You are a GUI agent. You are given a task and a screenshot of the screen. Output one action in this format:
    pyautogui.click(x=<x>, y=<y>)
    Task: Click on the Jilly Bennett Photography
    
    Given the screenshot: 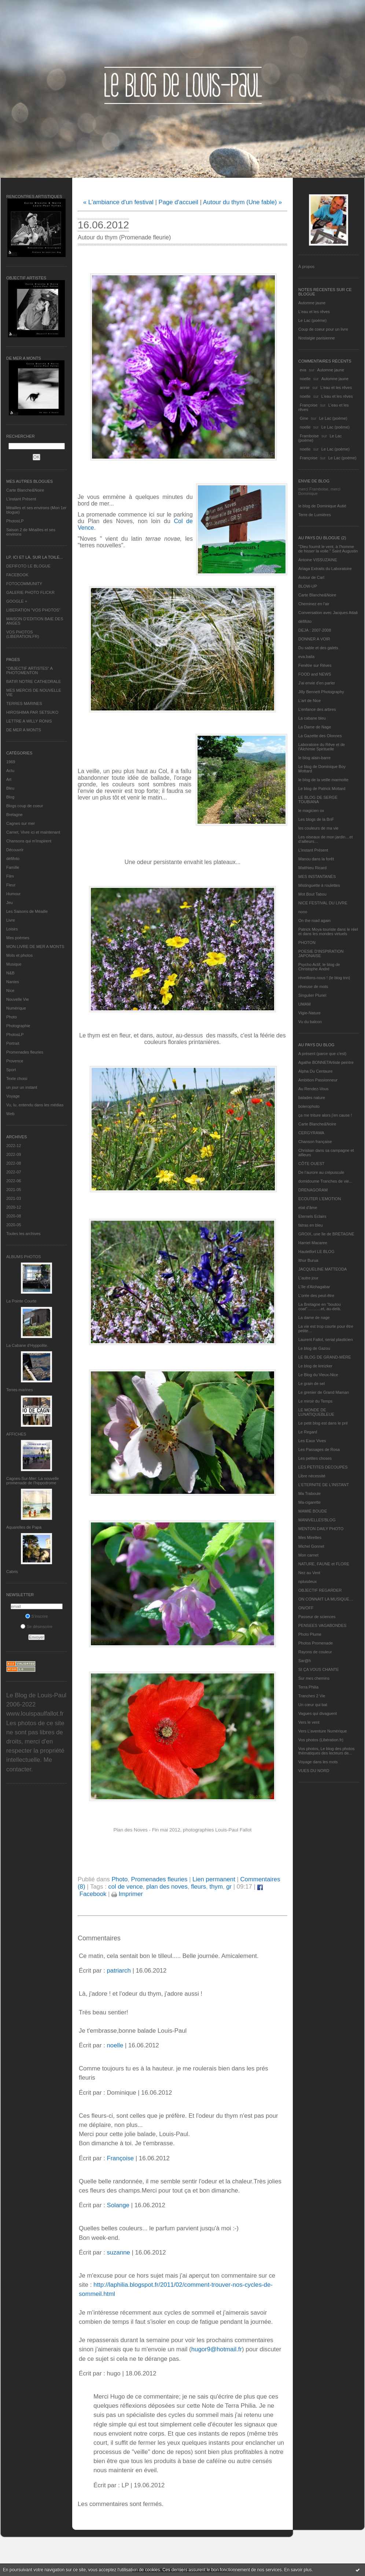 What is the action you would take?
    pyautogui.click(x=321, y=692)
    